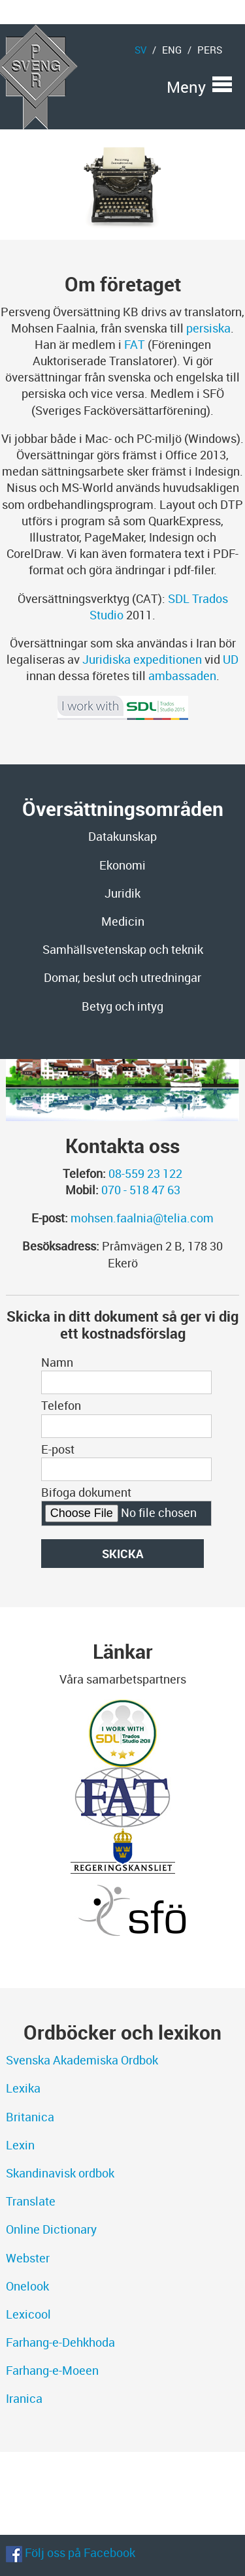  I want to click on ambassaden, so click(182, 675).